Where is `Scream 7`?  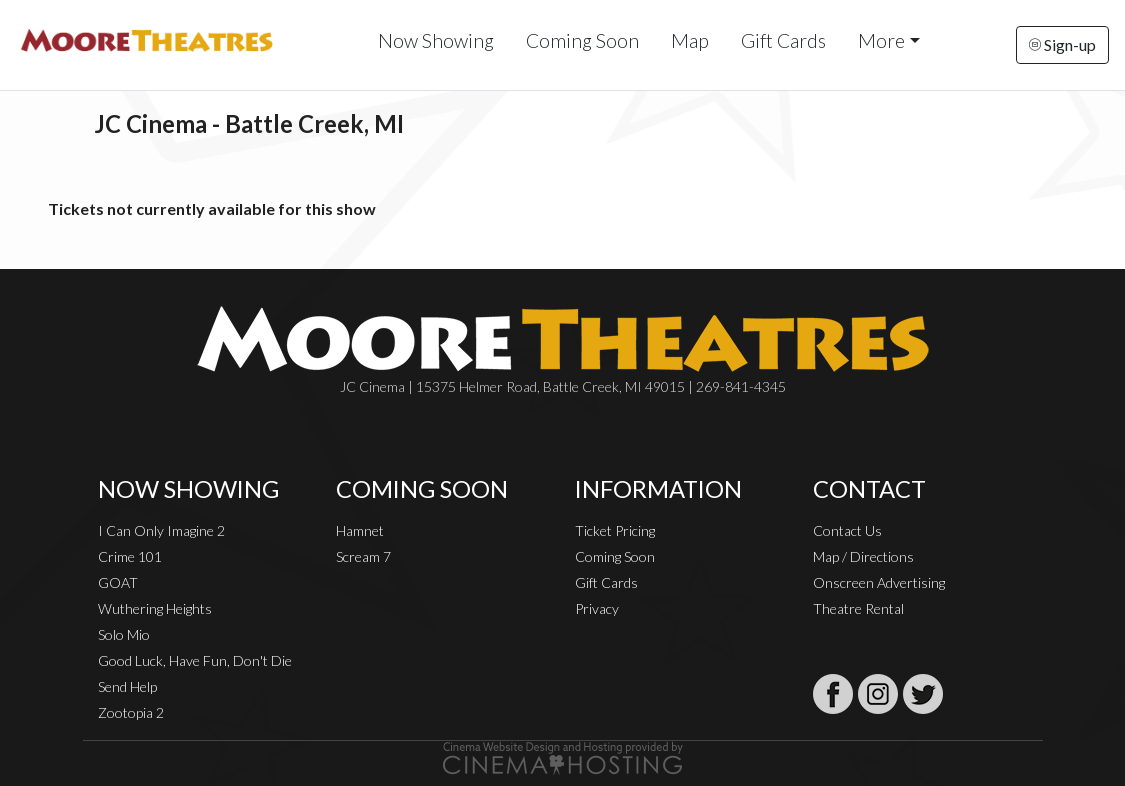
Scream 7 is located at coordinates (363, 556).